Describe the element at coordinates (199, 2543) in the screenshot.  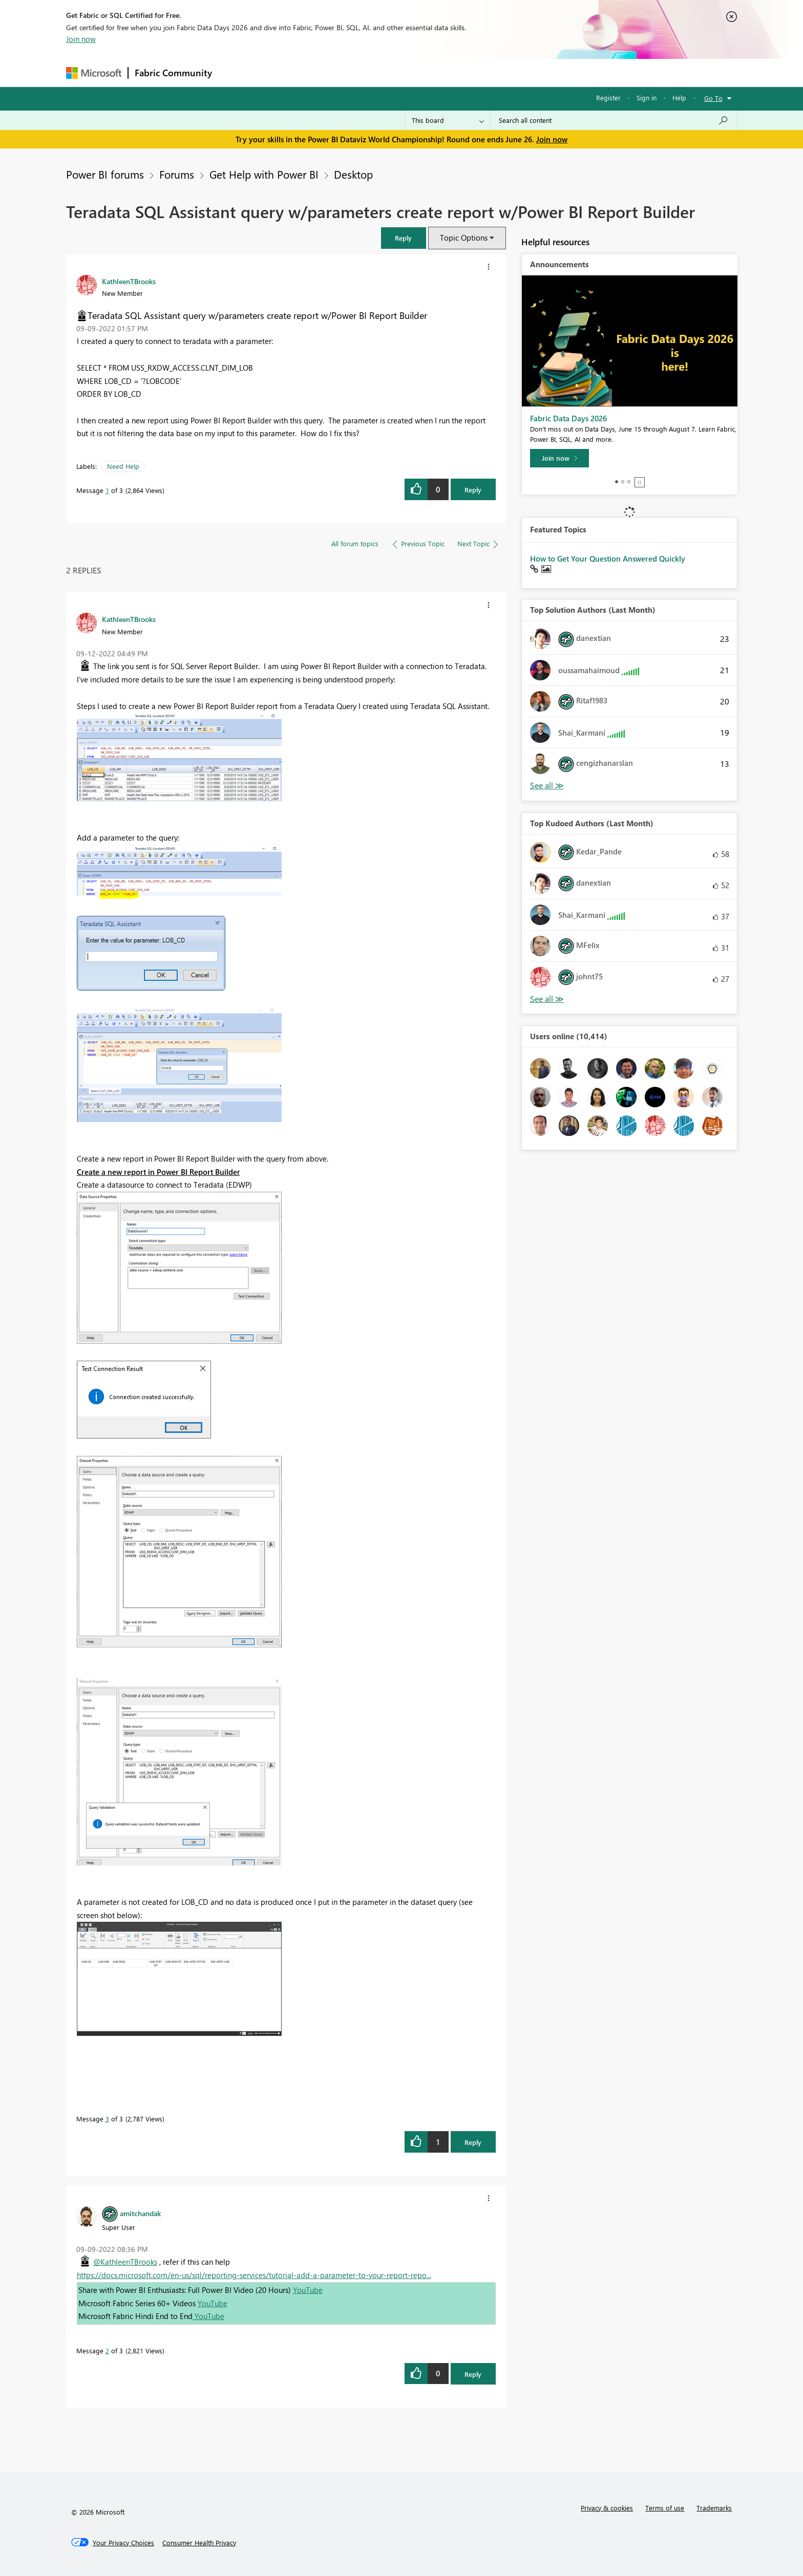
I see `[Consumer Health Privacy]` at that location.